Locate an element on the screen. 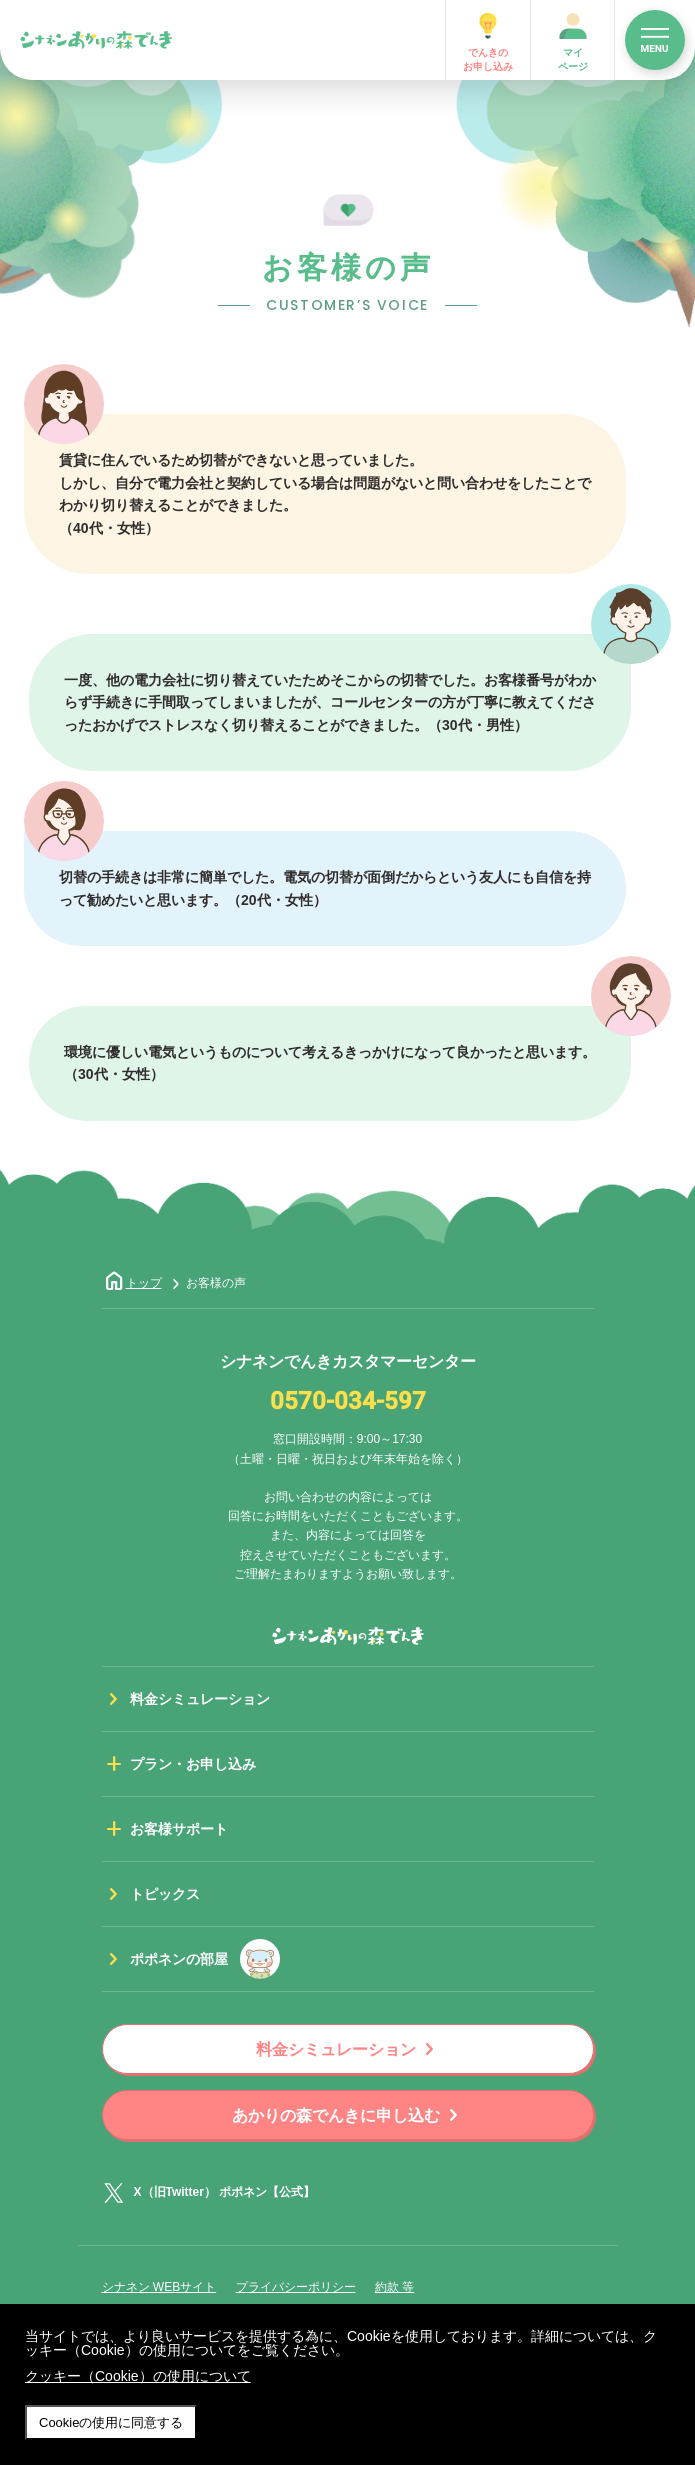  Cookieの使用に同意する is located at coordinates (111, 2422).